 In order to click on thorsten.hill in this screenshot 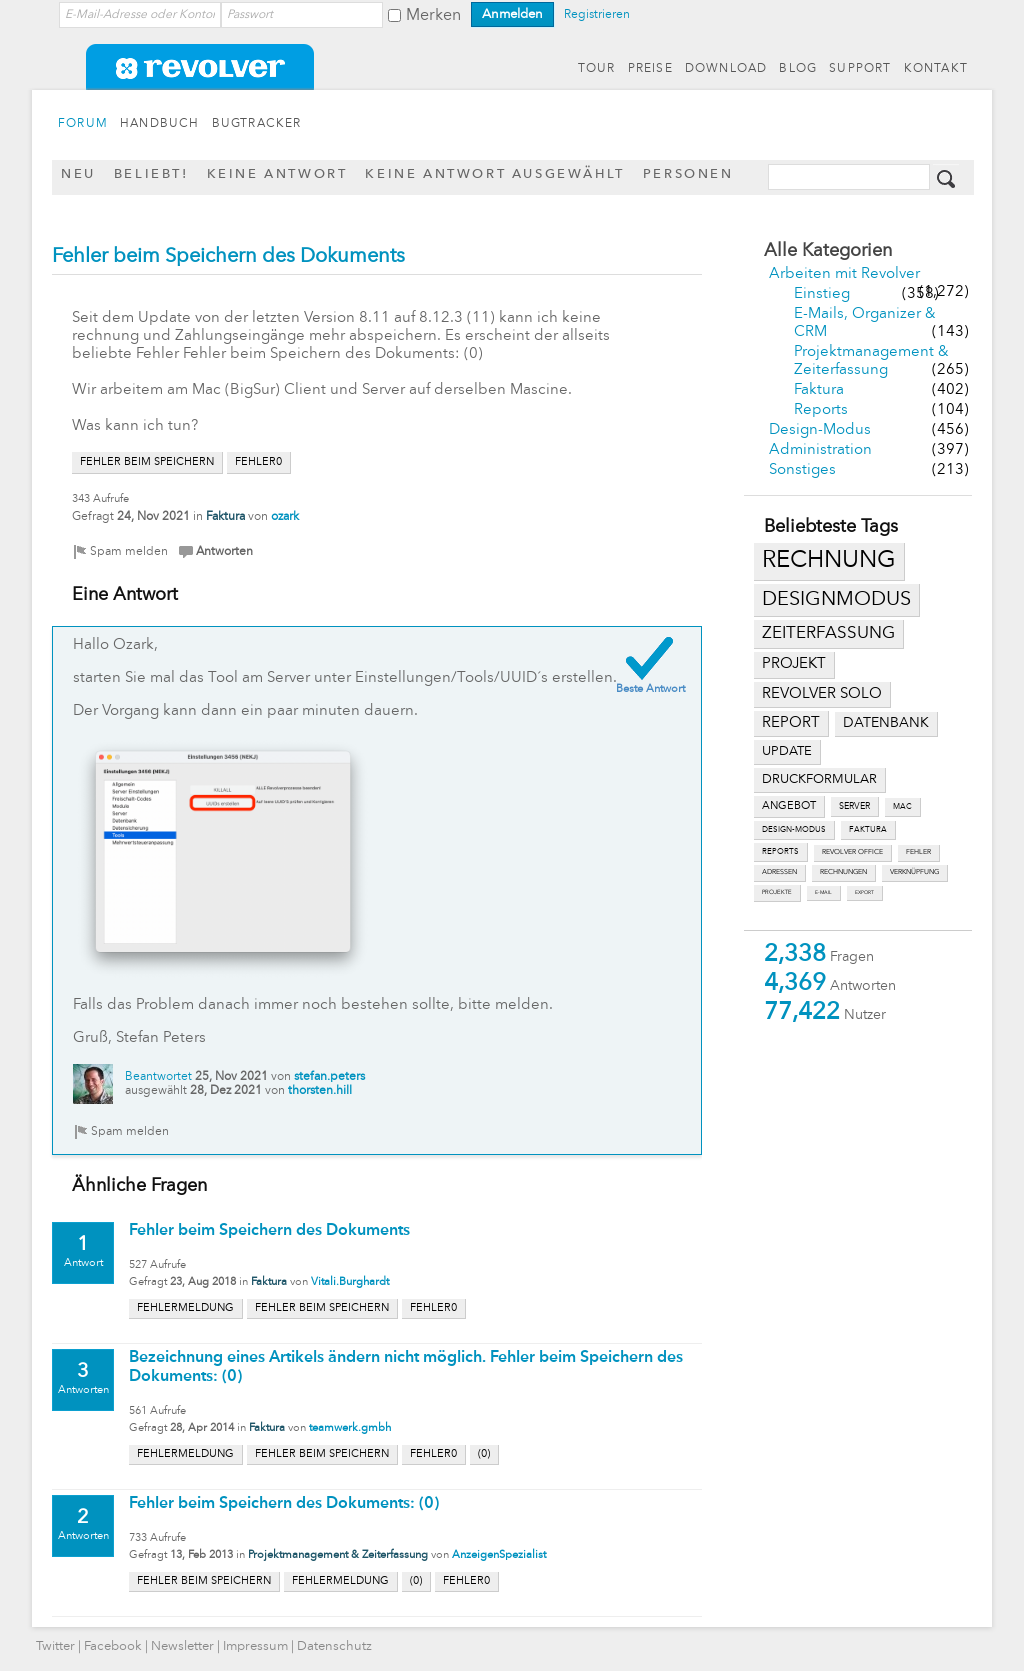, I will do `click(320, 1091)`.